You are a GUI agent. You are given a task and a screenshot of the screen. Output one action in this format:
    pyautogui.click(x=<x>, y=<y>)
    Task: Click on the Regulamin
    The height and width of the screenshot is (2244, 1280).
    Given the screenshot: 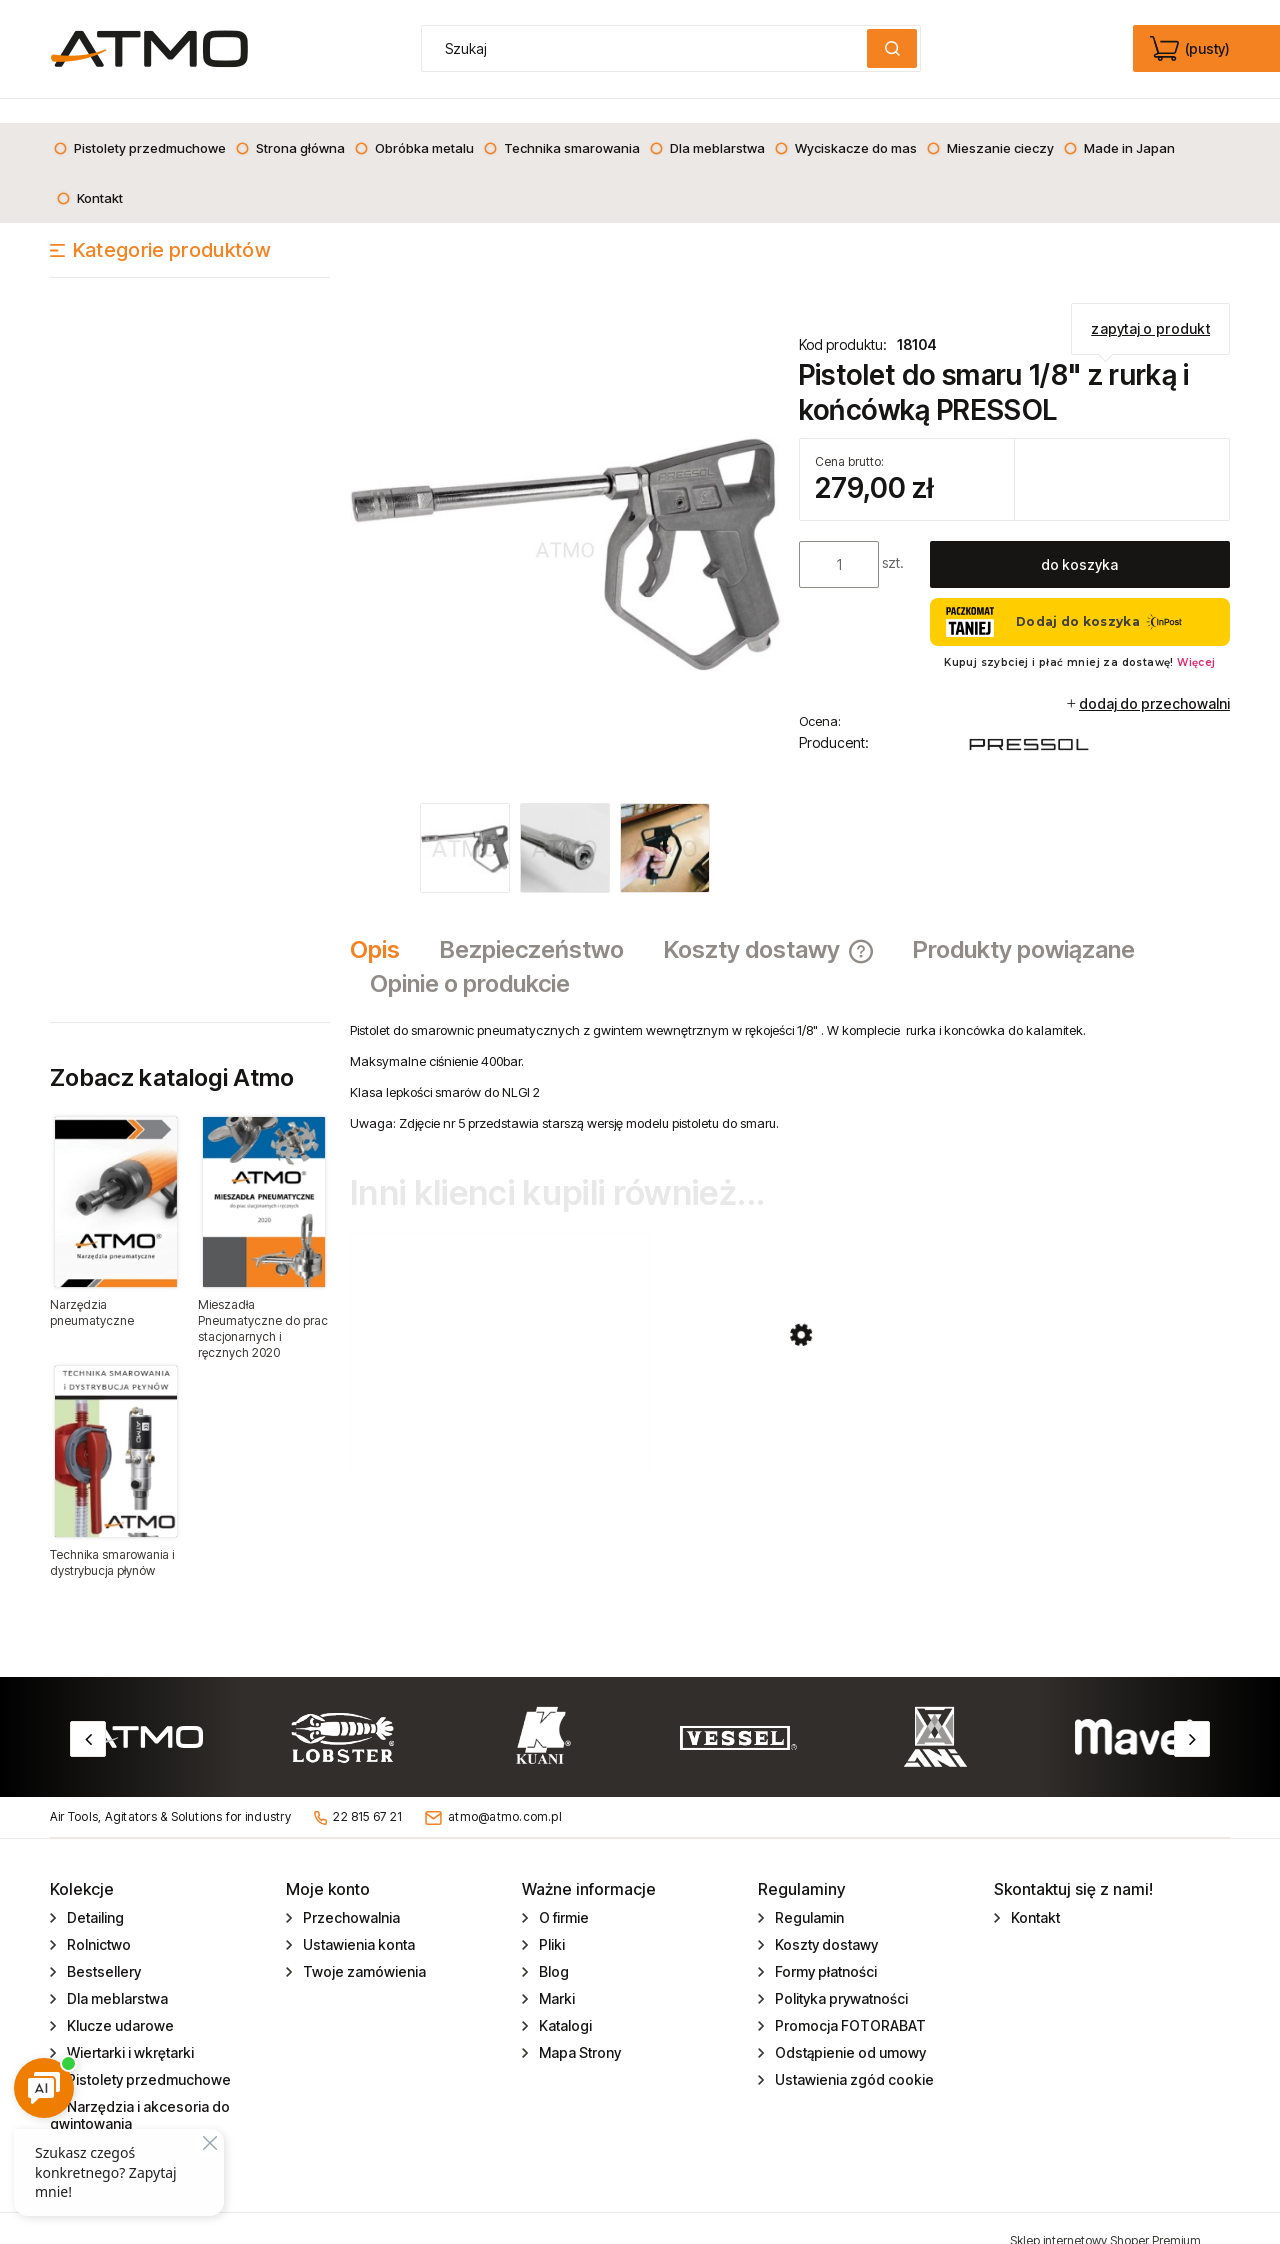 What is the action you would take?
    pyautogui.click(x=808, y=1893)
    